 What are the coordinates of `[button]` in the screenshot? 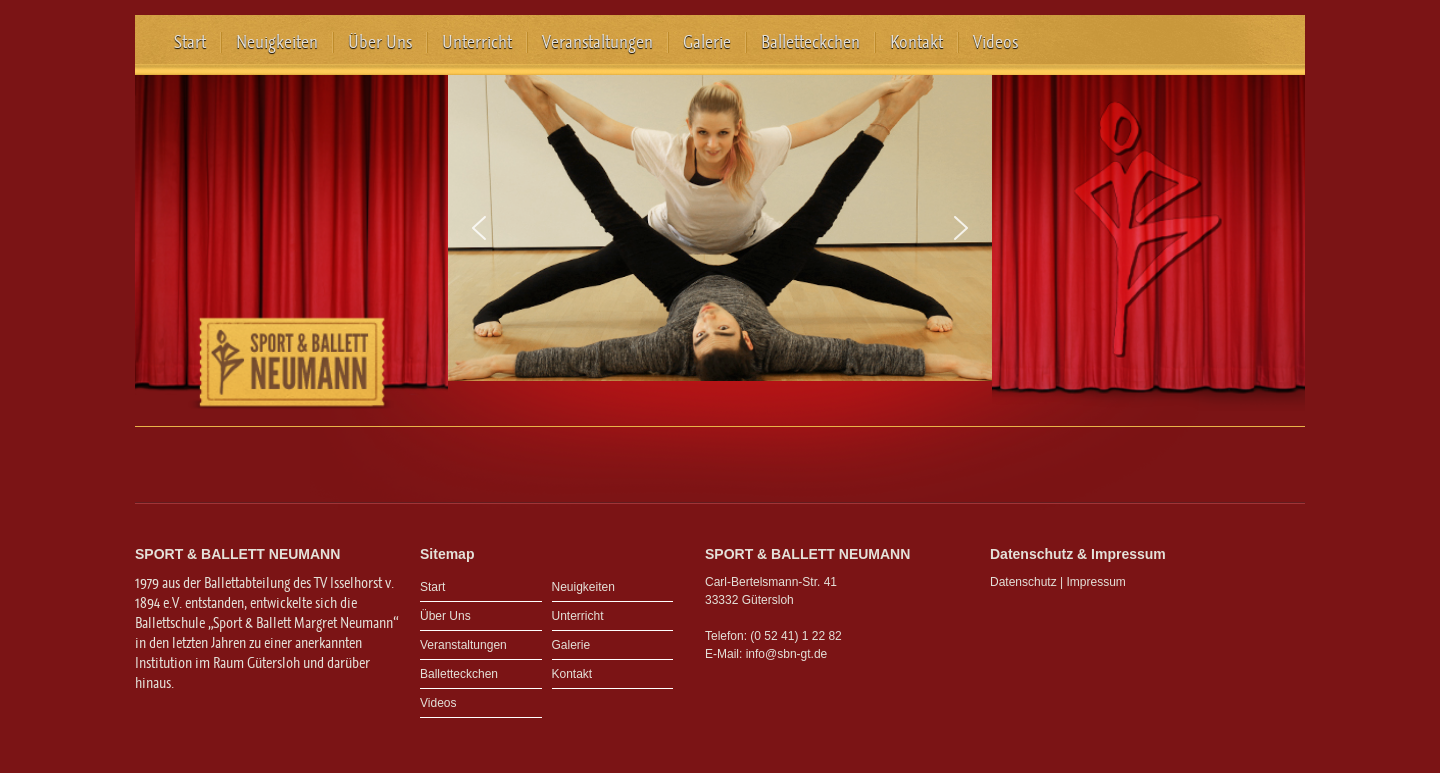 It's located at (479, 228).